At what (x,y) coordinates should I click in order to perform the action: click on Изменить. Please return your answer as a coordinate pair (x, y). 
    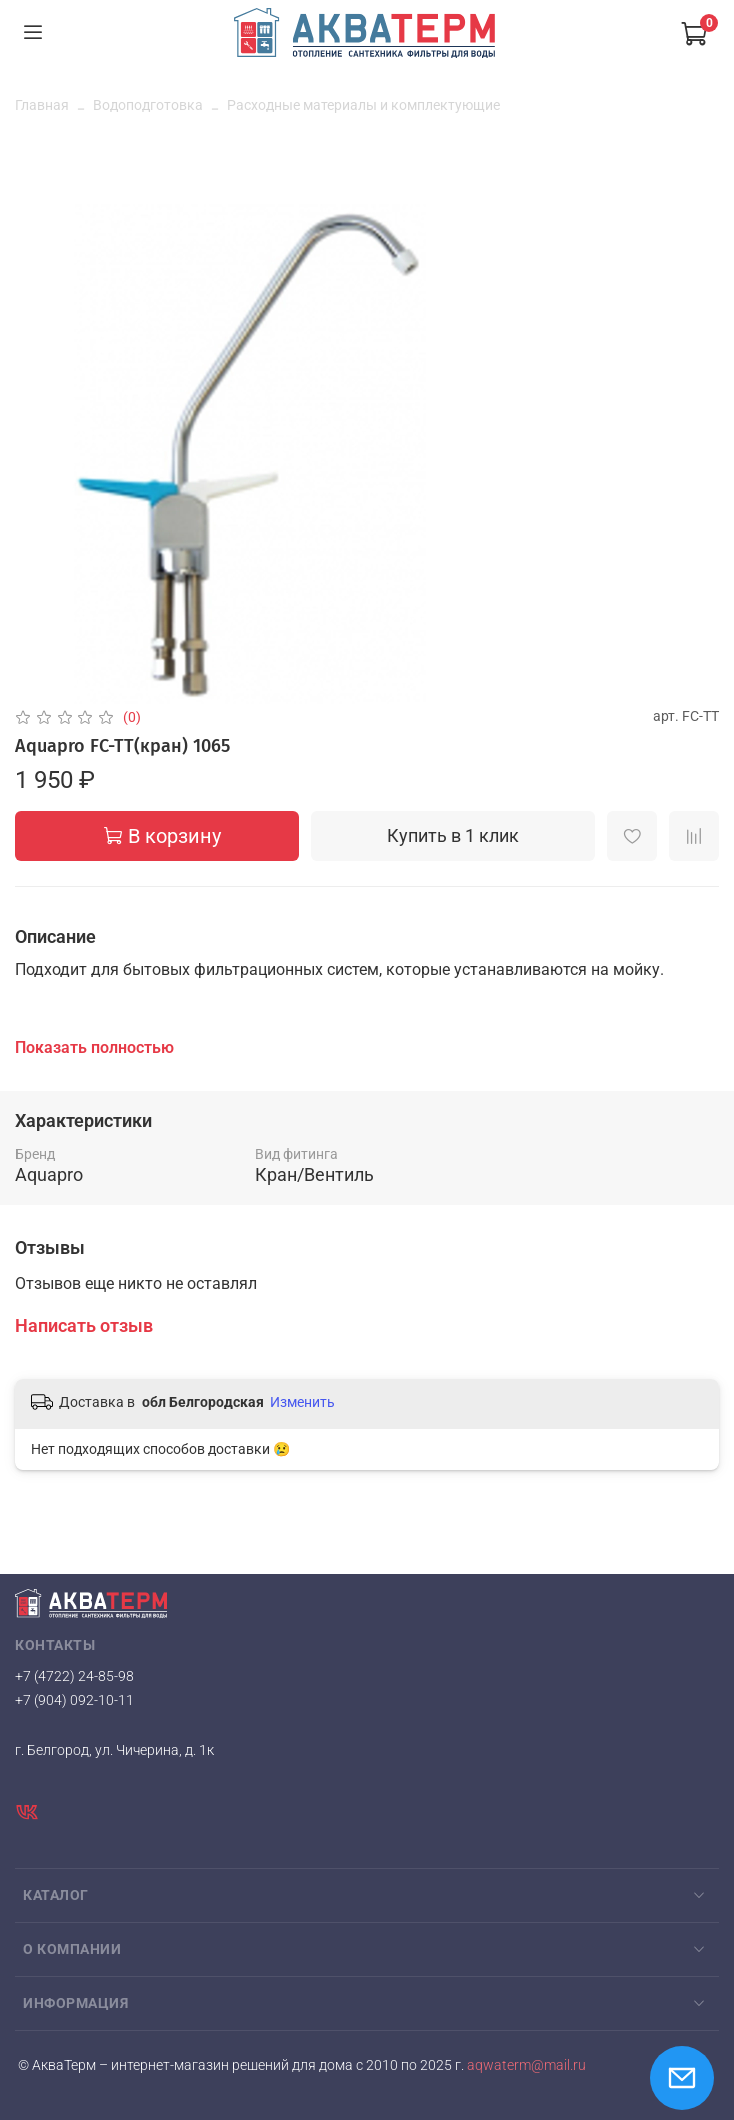
    Looking at the image, I should click on (302, 1402).